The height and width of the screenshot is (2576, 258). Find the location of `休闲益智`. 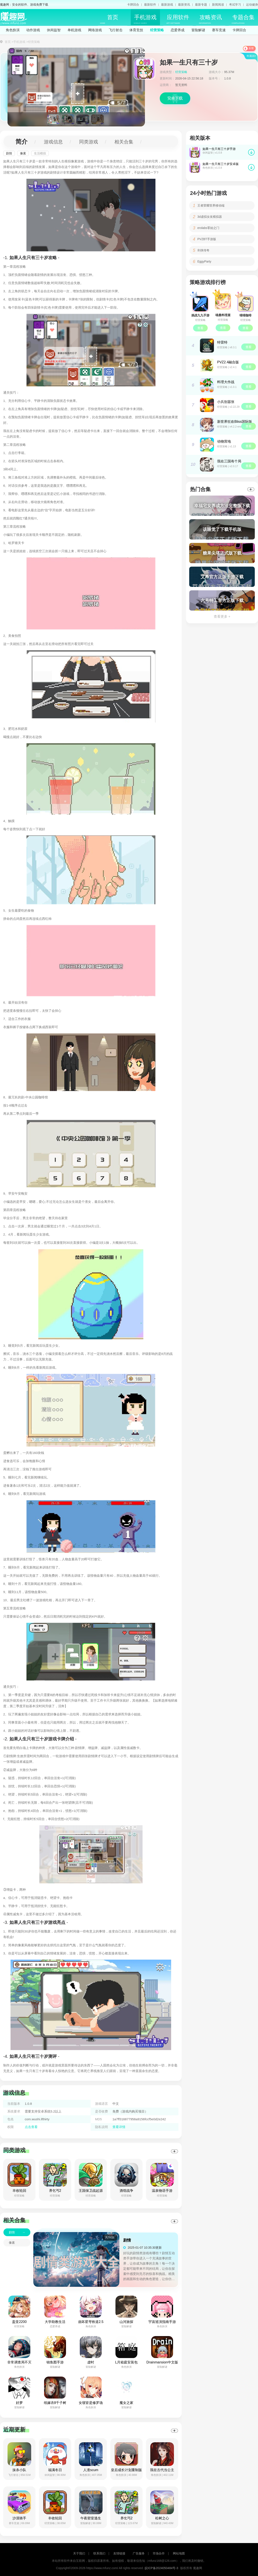

休闲益智 is located at coordinates (54, 30).